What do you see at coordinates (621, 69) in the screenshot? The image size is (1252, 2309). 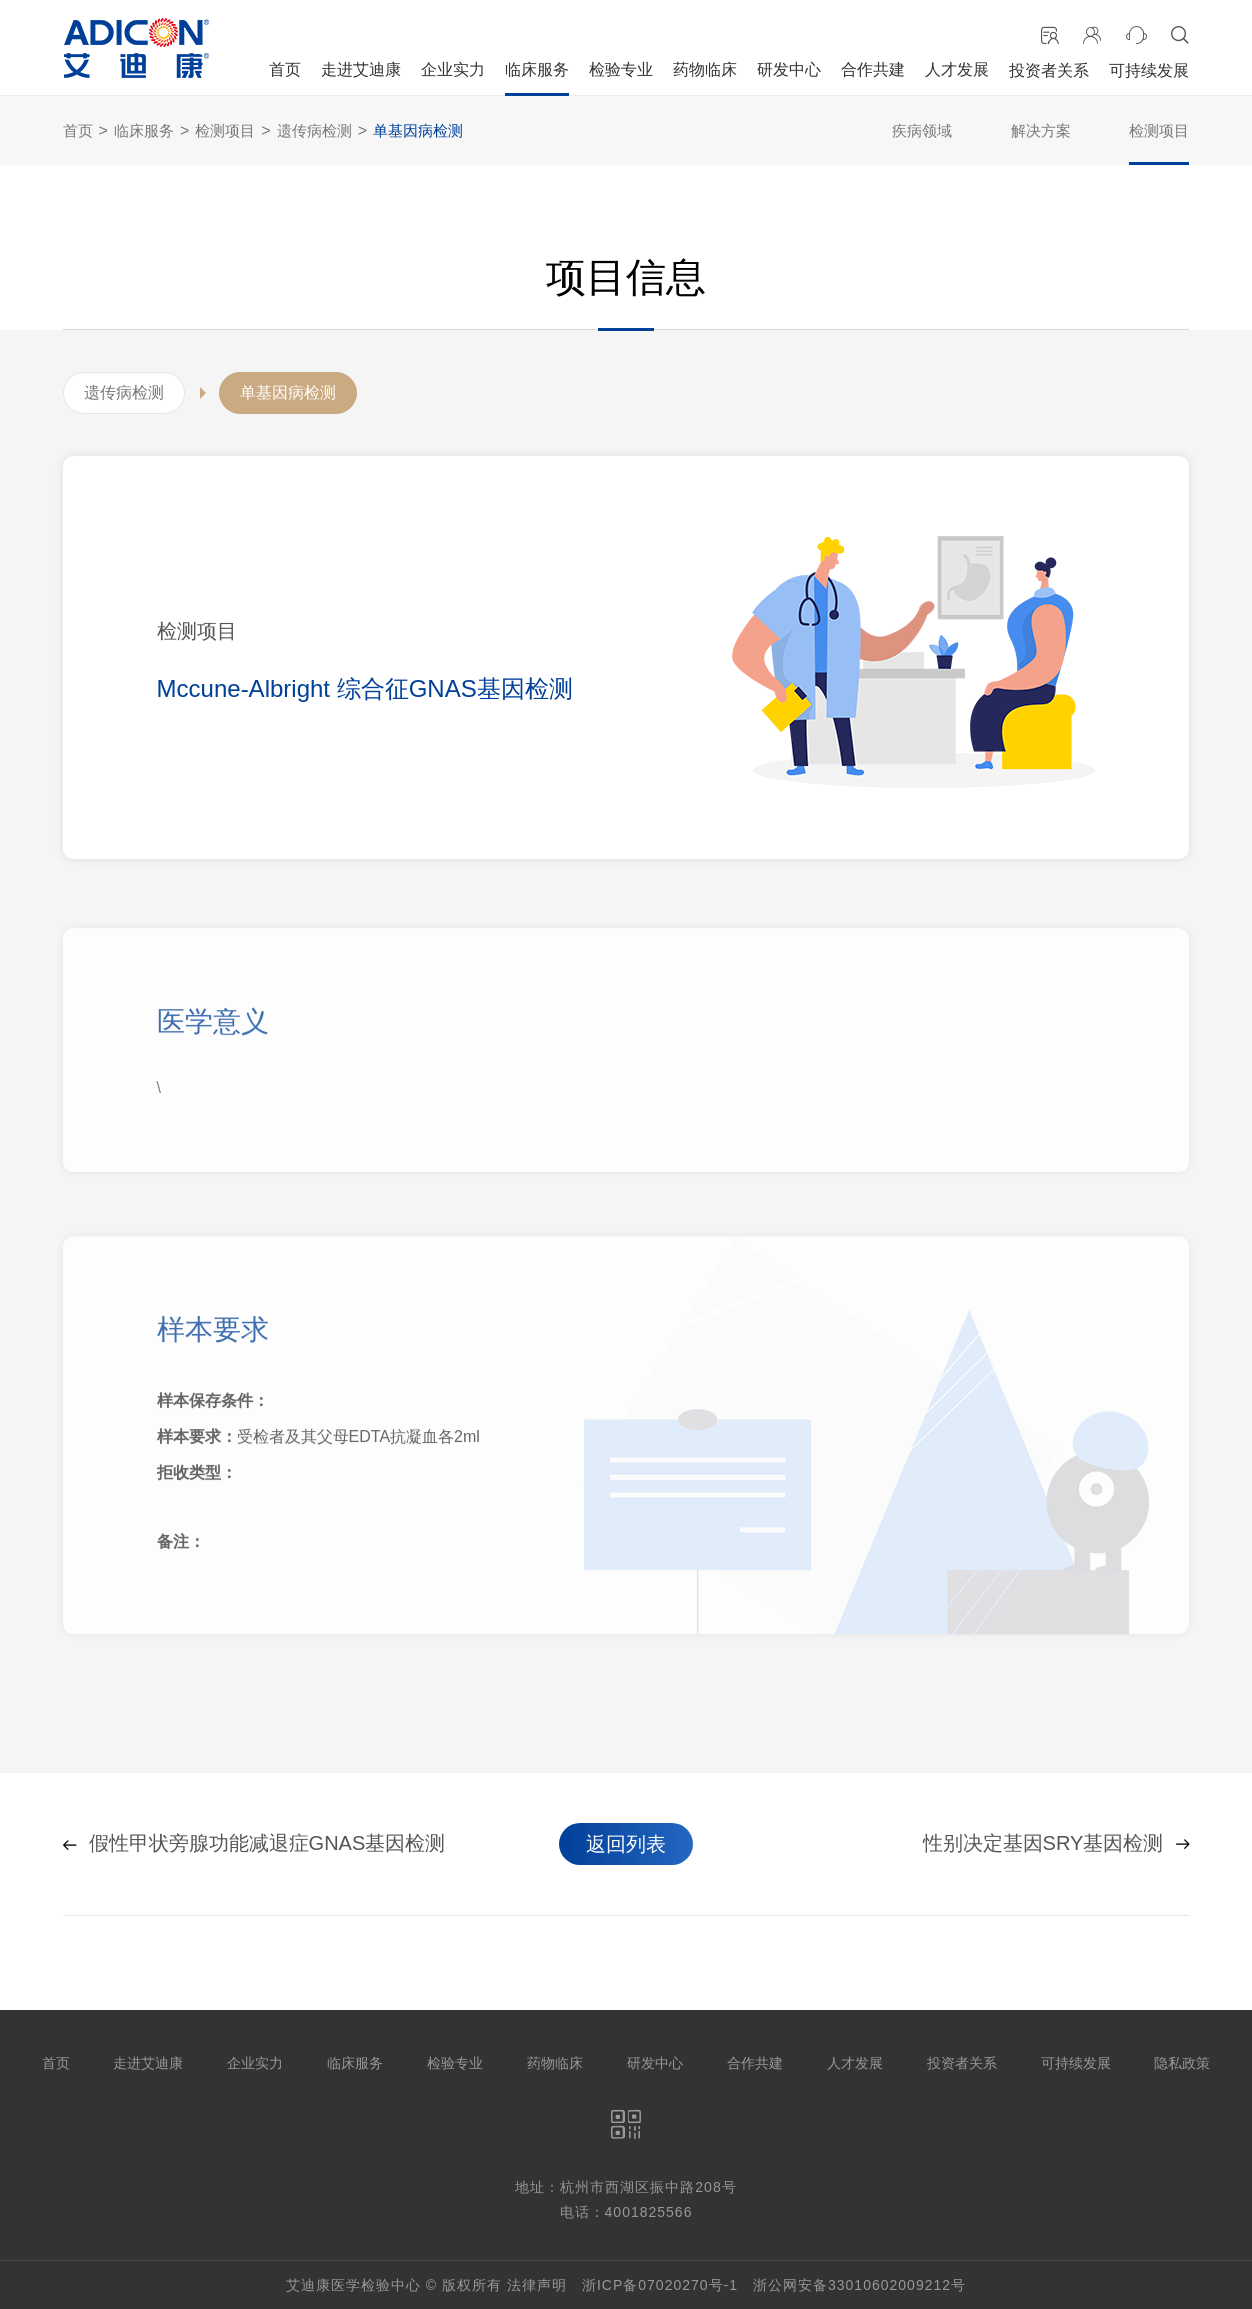 I see `检验专业` at bounding box center [621, 69].